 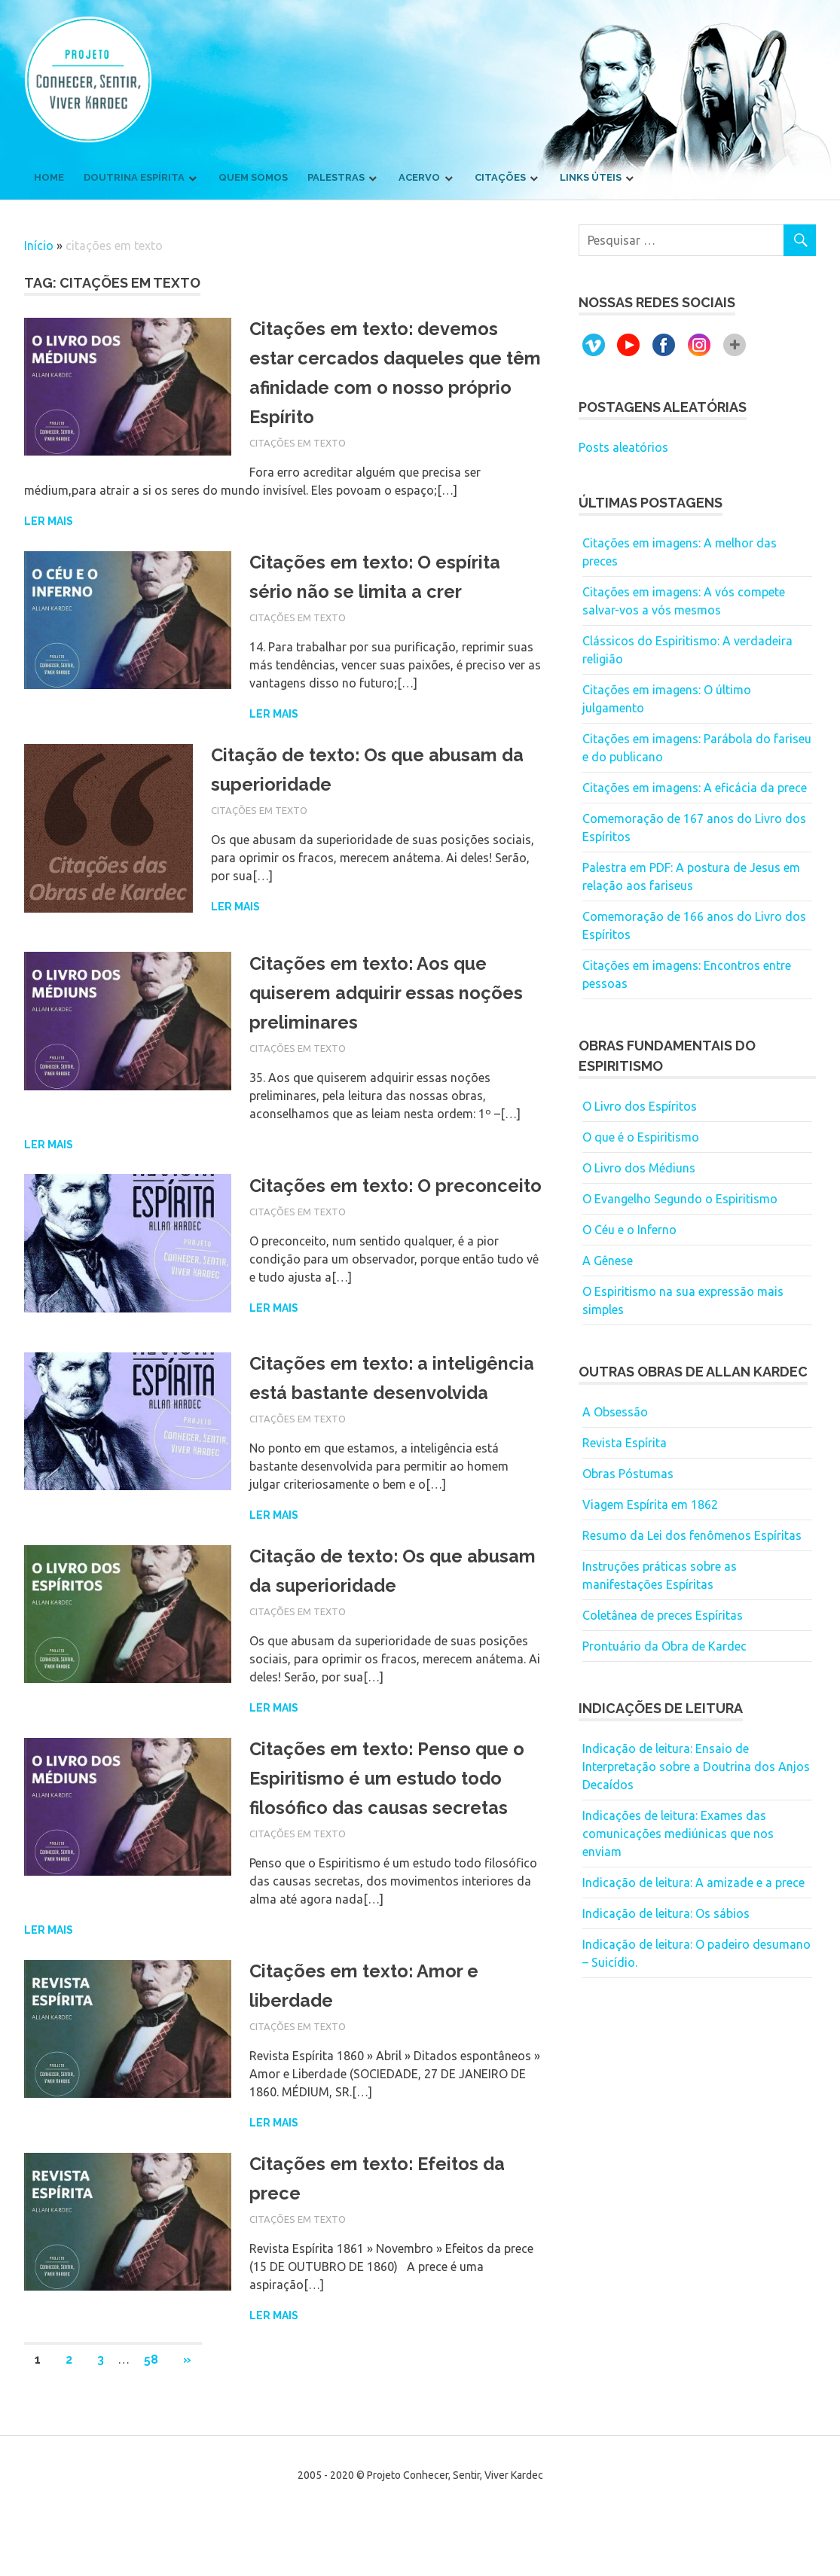 I want to click on Viagem Espírita em 1862, so click(x=650, y=1504).